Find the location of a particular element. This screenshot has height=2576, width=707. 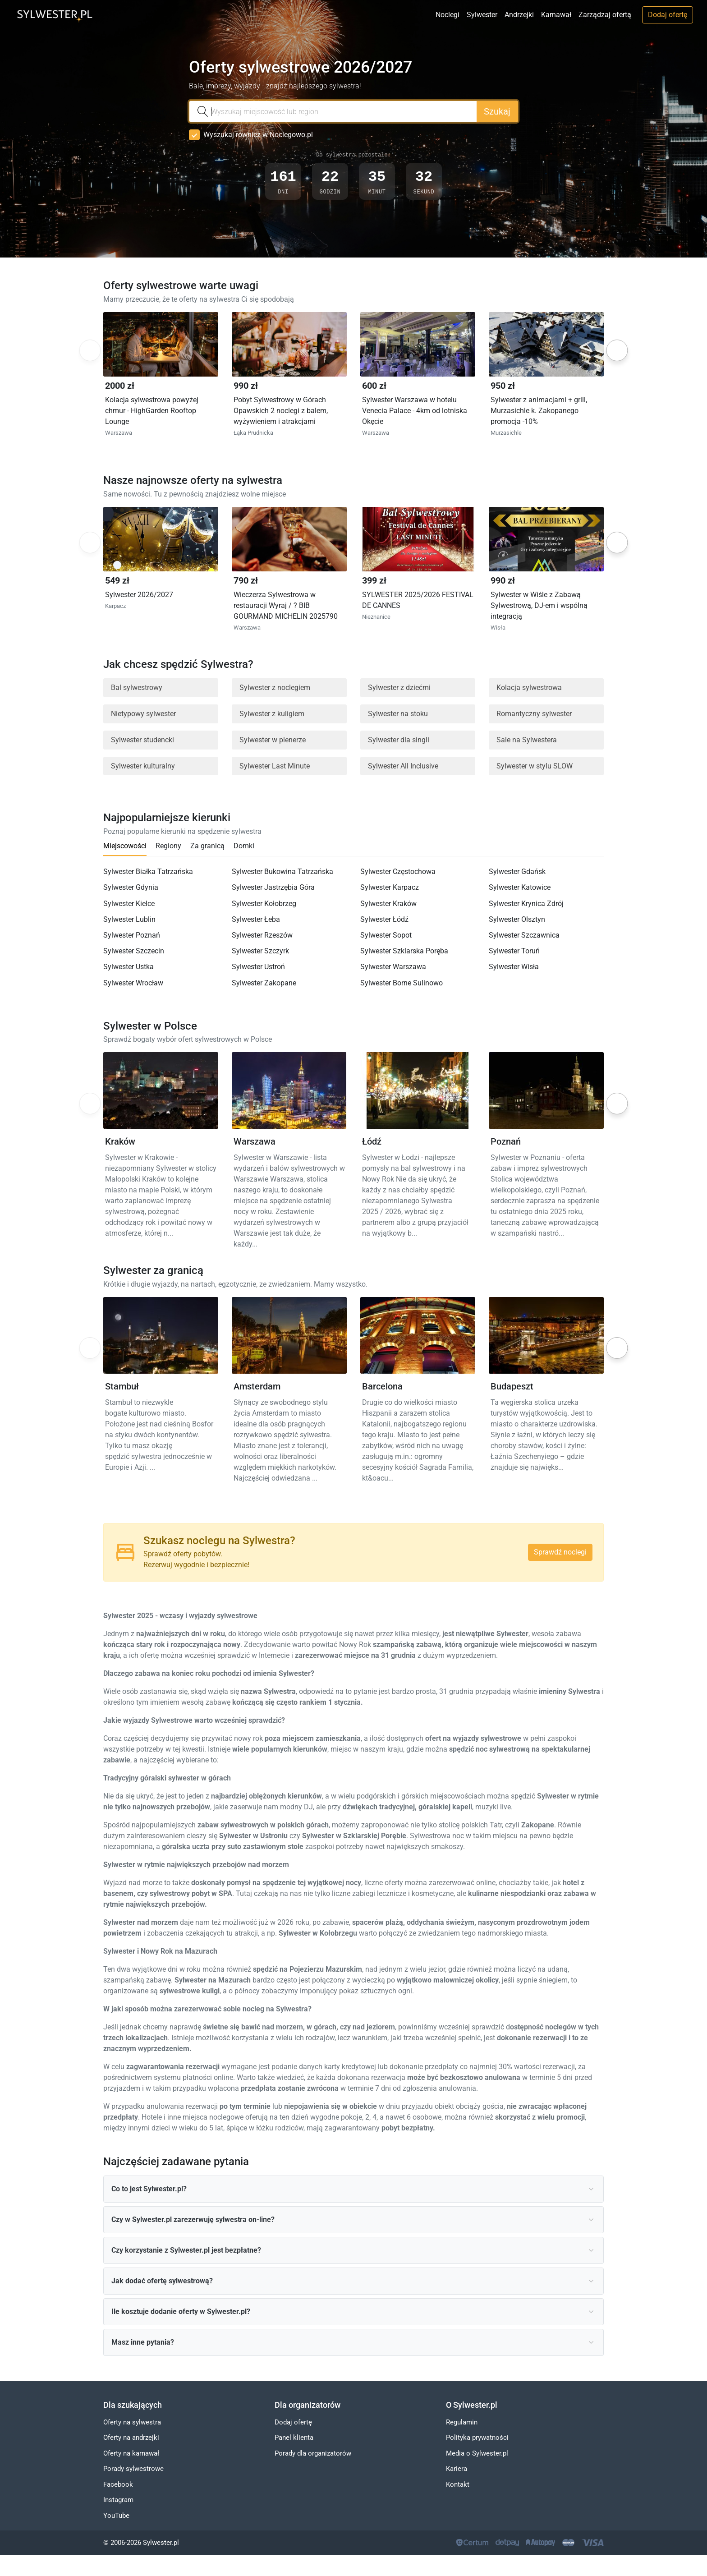

Sprawdź noclegi is located at coordinates (560, 1552).